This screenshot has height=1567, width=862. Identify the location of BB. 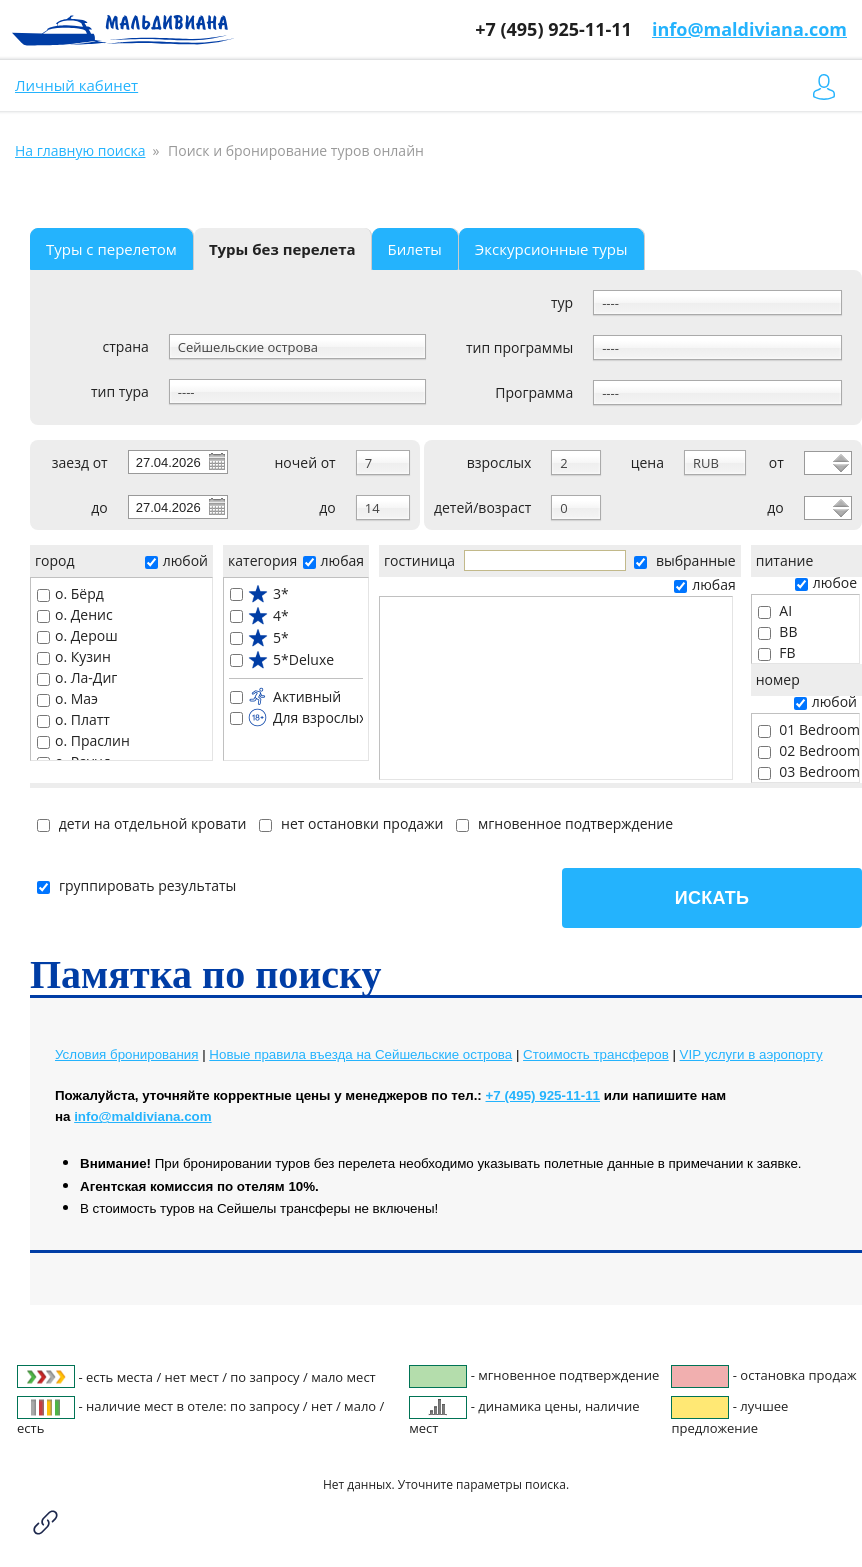
(778, 631).